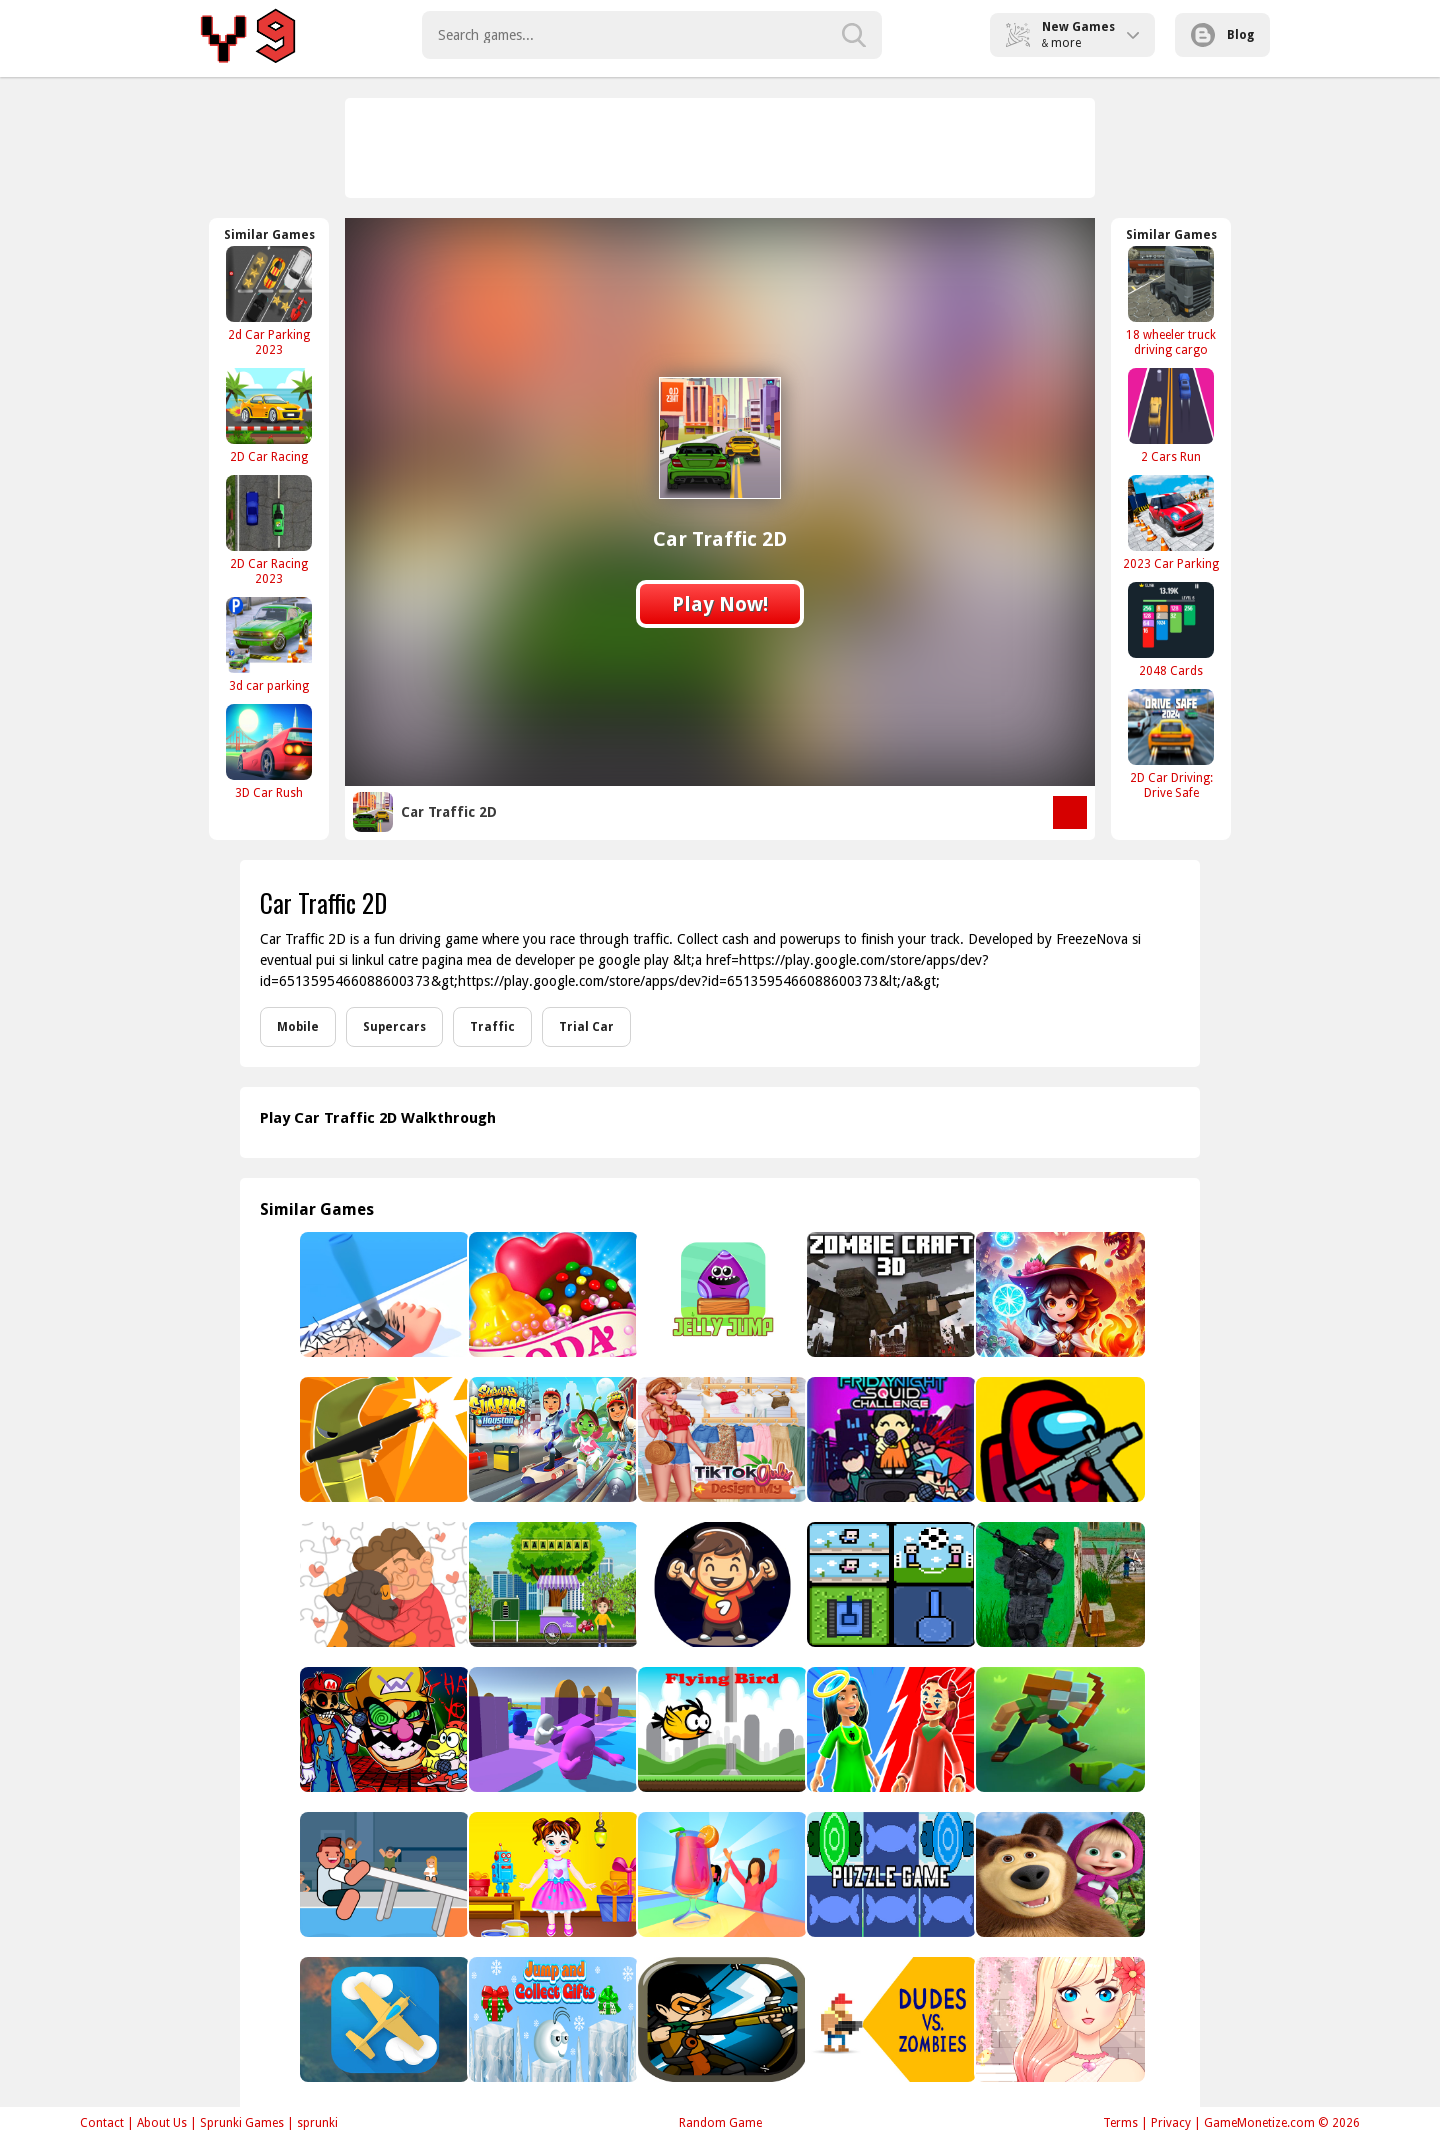 The height and width of the screenshot is (2140, 1440). I want to click on [Adopt a Pet Jigsaw], so click(382, 1584).